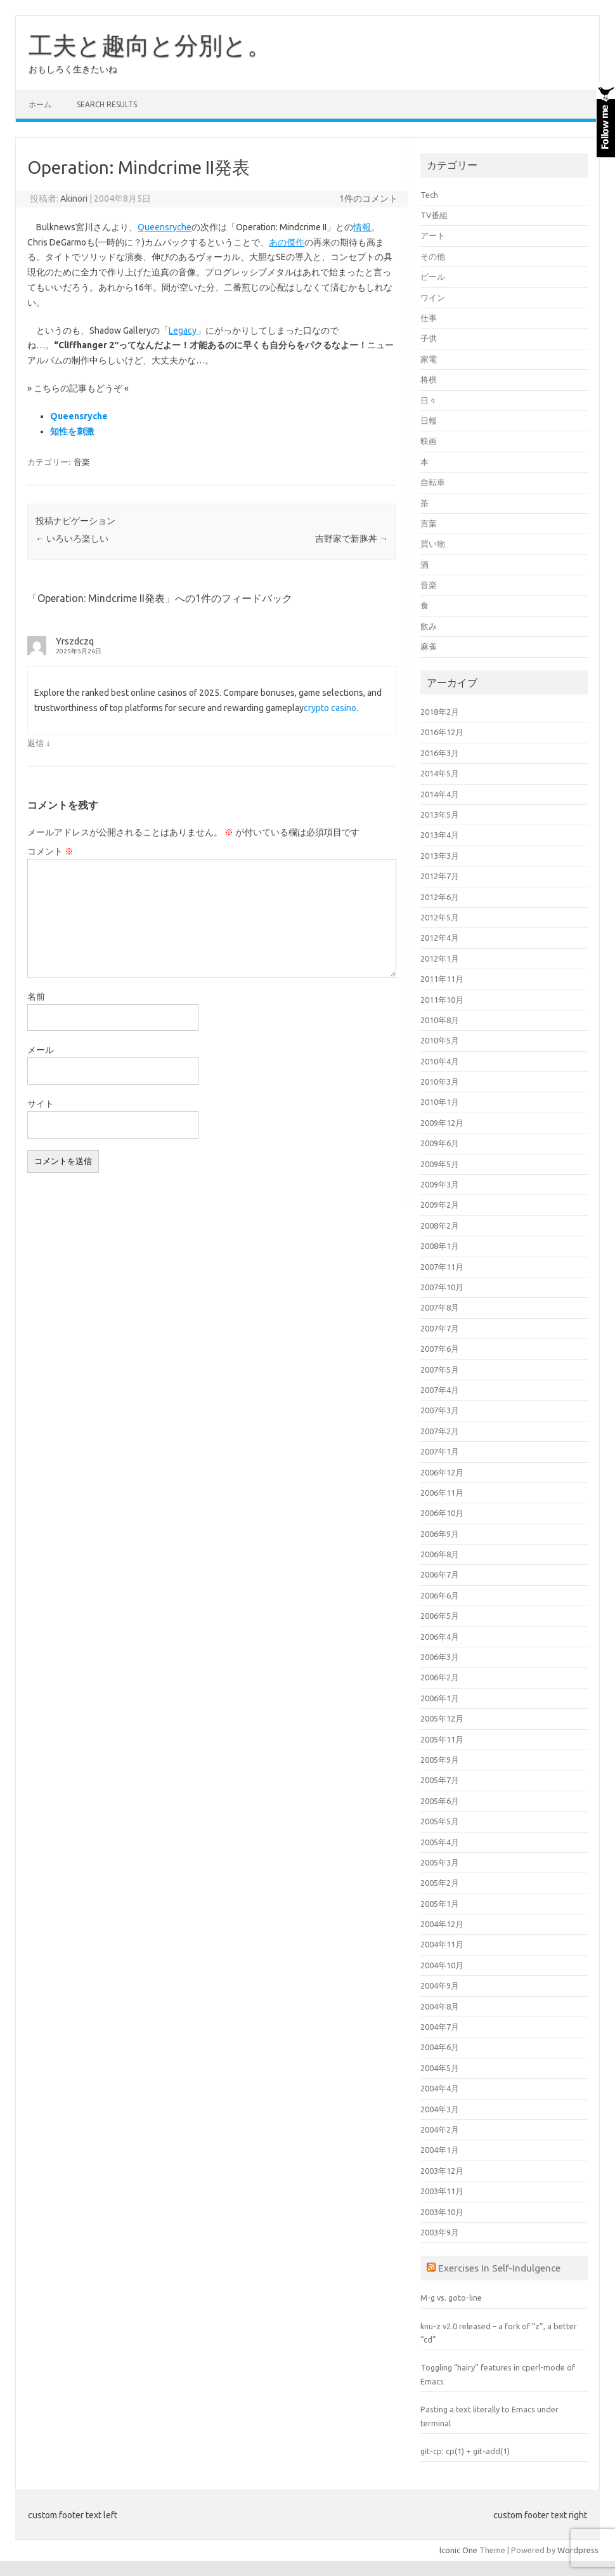 Image resolution: width=615 pixels, height=2576 pixels. What do you see at coordinates (441, 1965) in the screenshot?
I see `2004年10月` at bounding box center [441, 1965].